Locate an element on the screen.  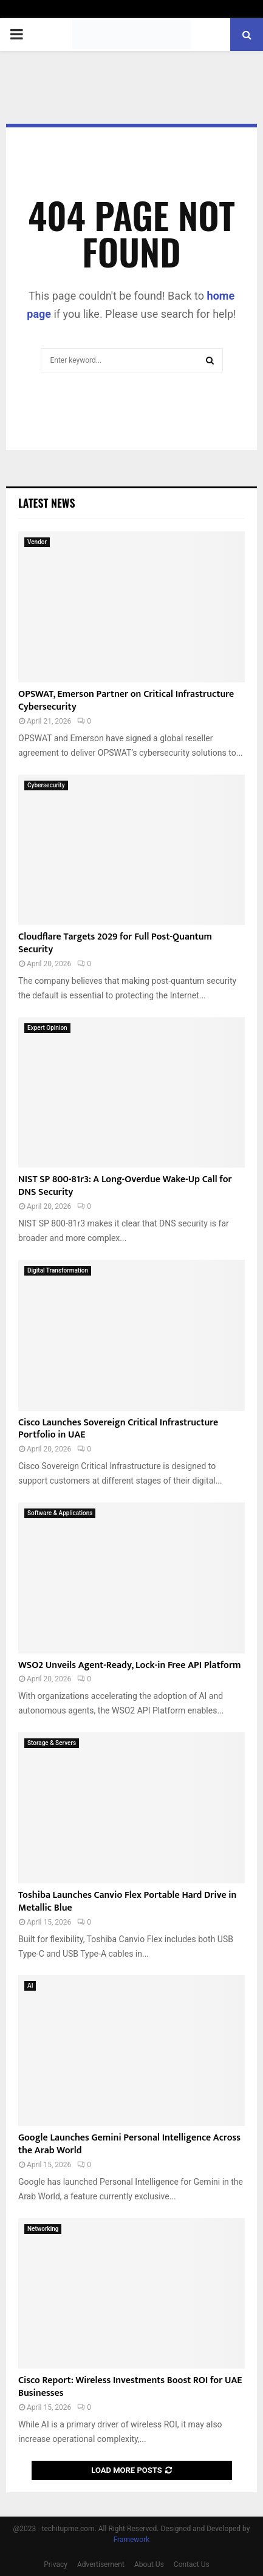
Framework is located at coordinates (132, 2539).